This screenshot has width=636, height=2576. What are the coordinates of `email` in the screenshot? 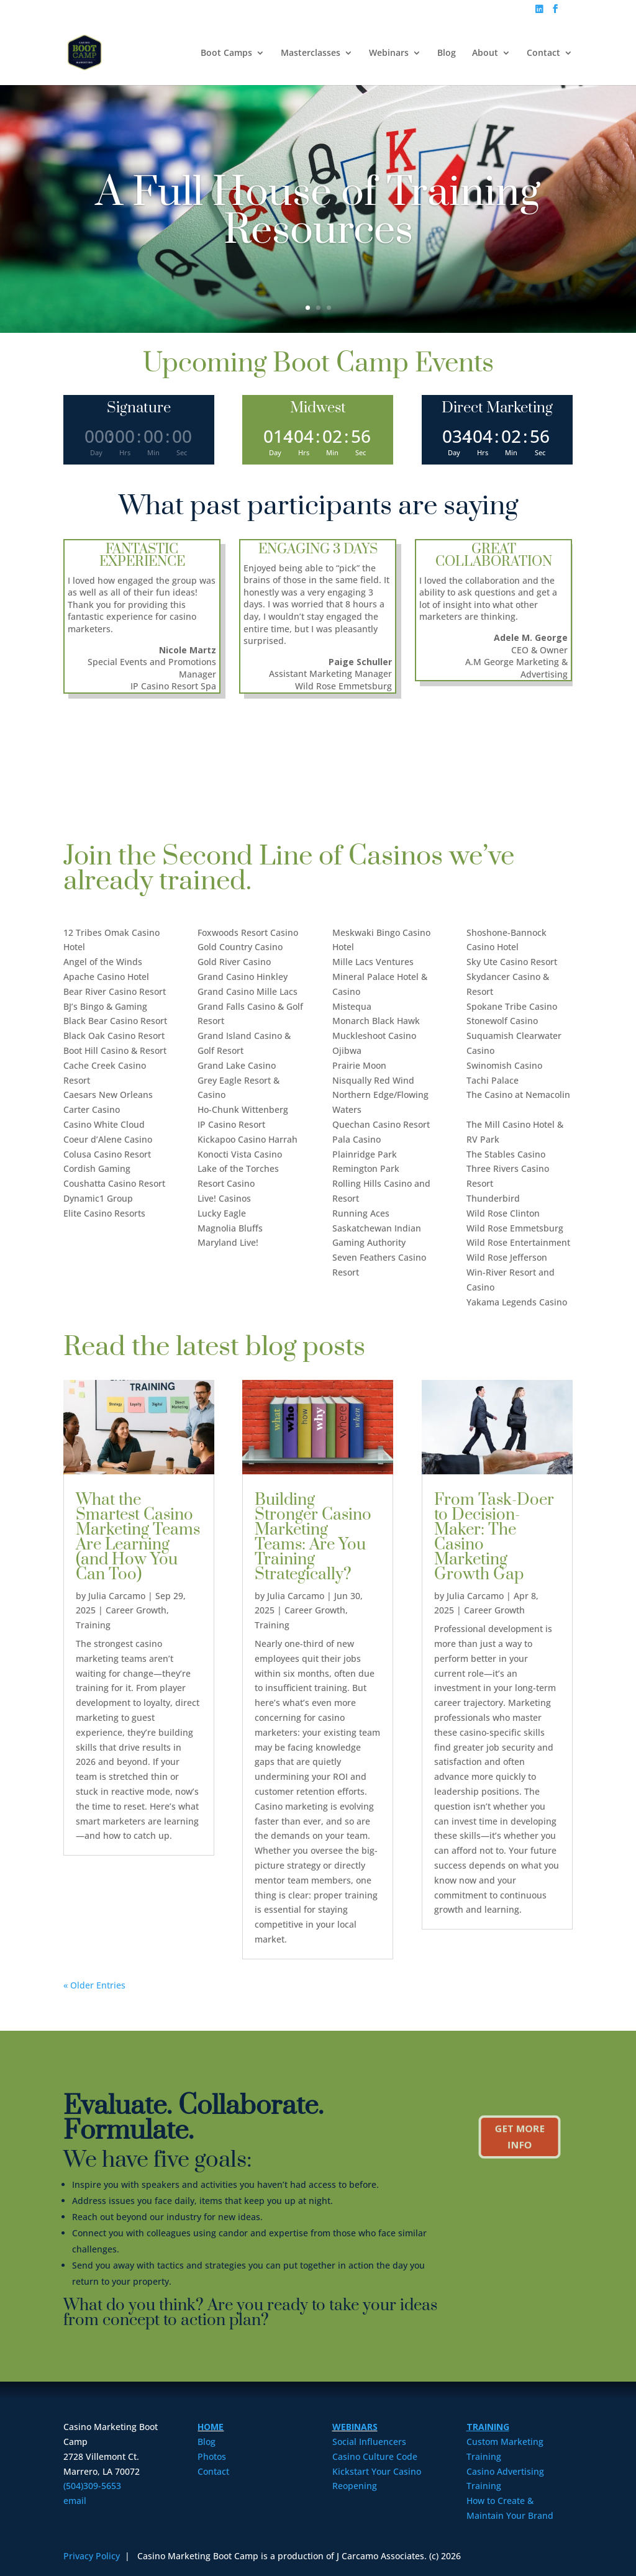 It's located at (74, 2500).